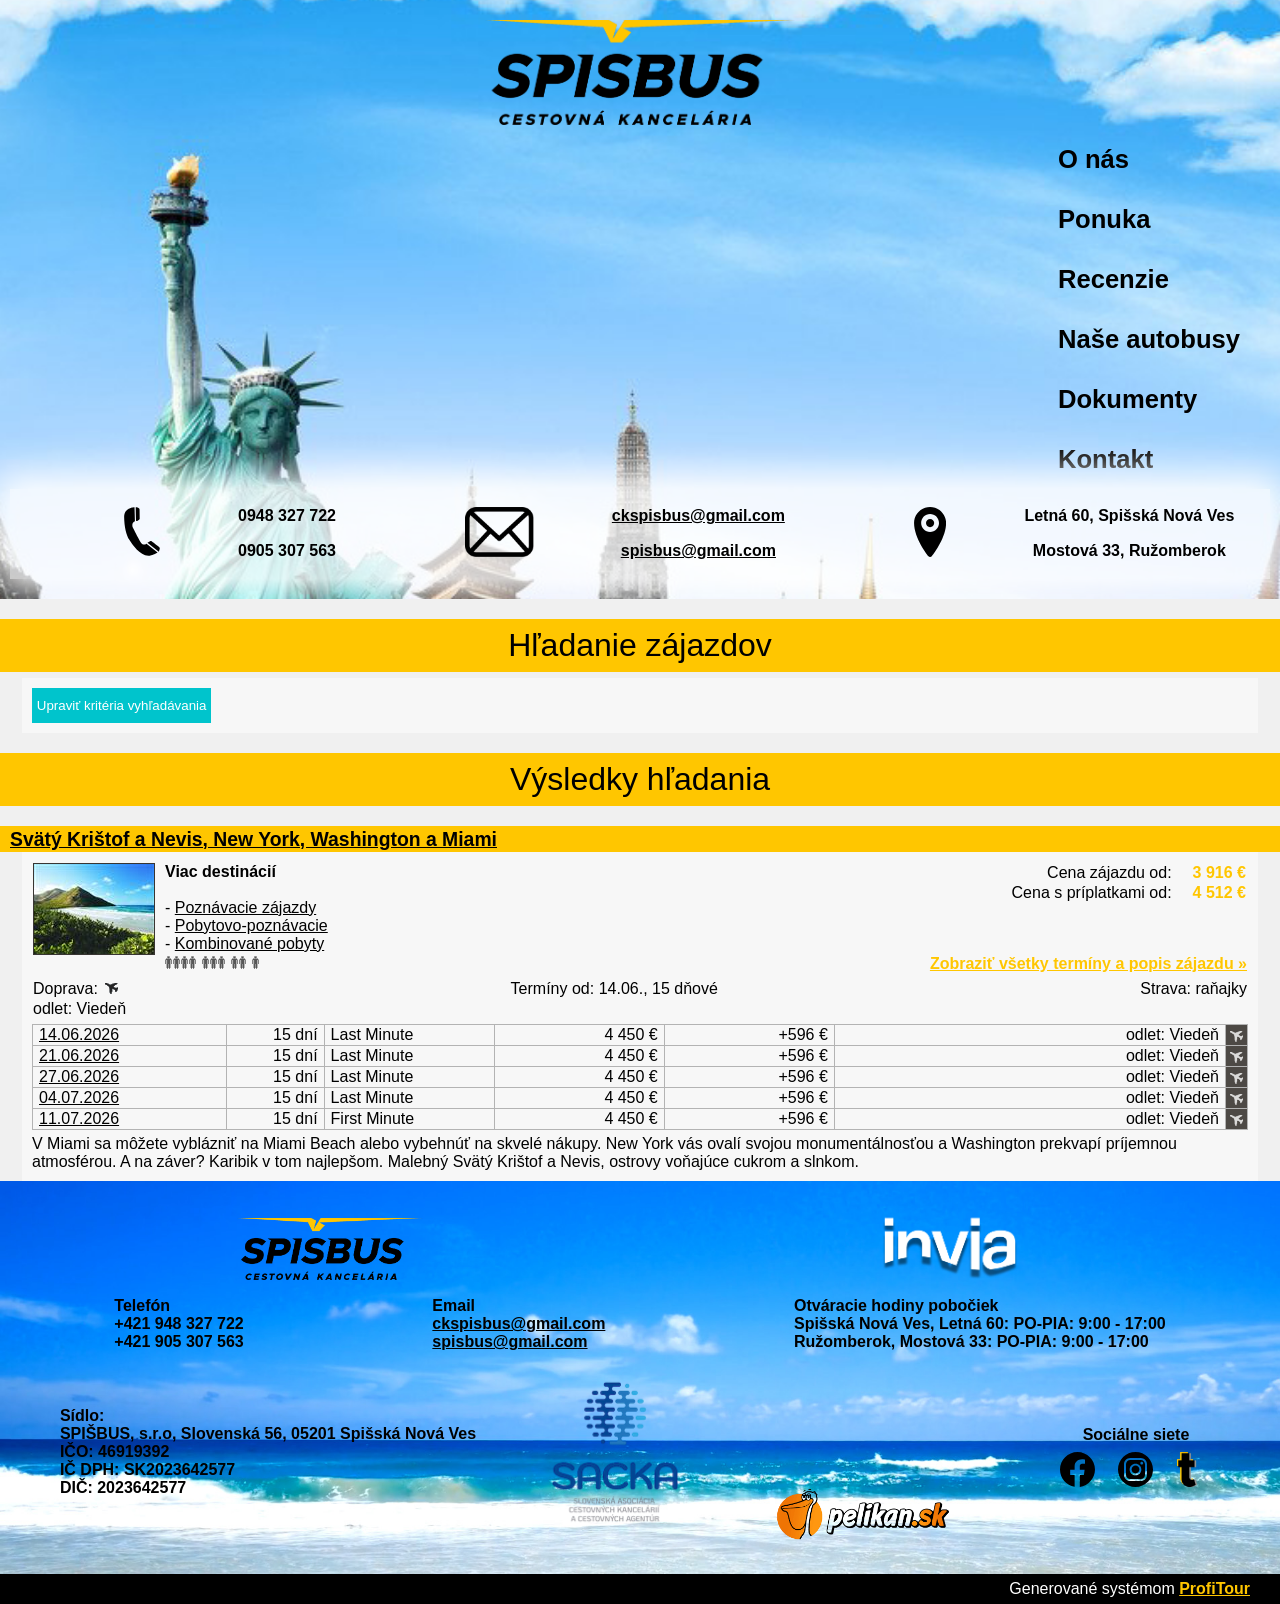 This screenshot has width=1280, height=1604. What do you see at coordinates (79, 1097) in the screenshot?
I see `04.07.2026` at bounding box center [79, 1097].